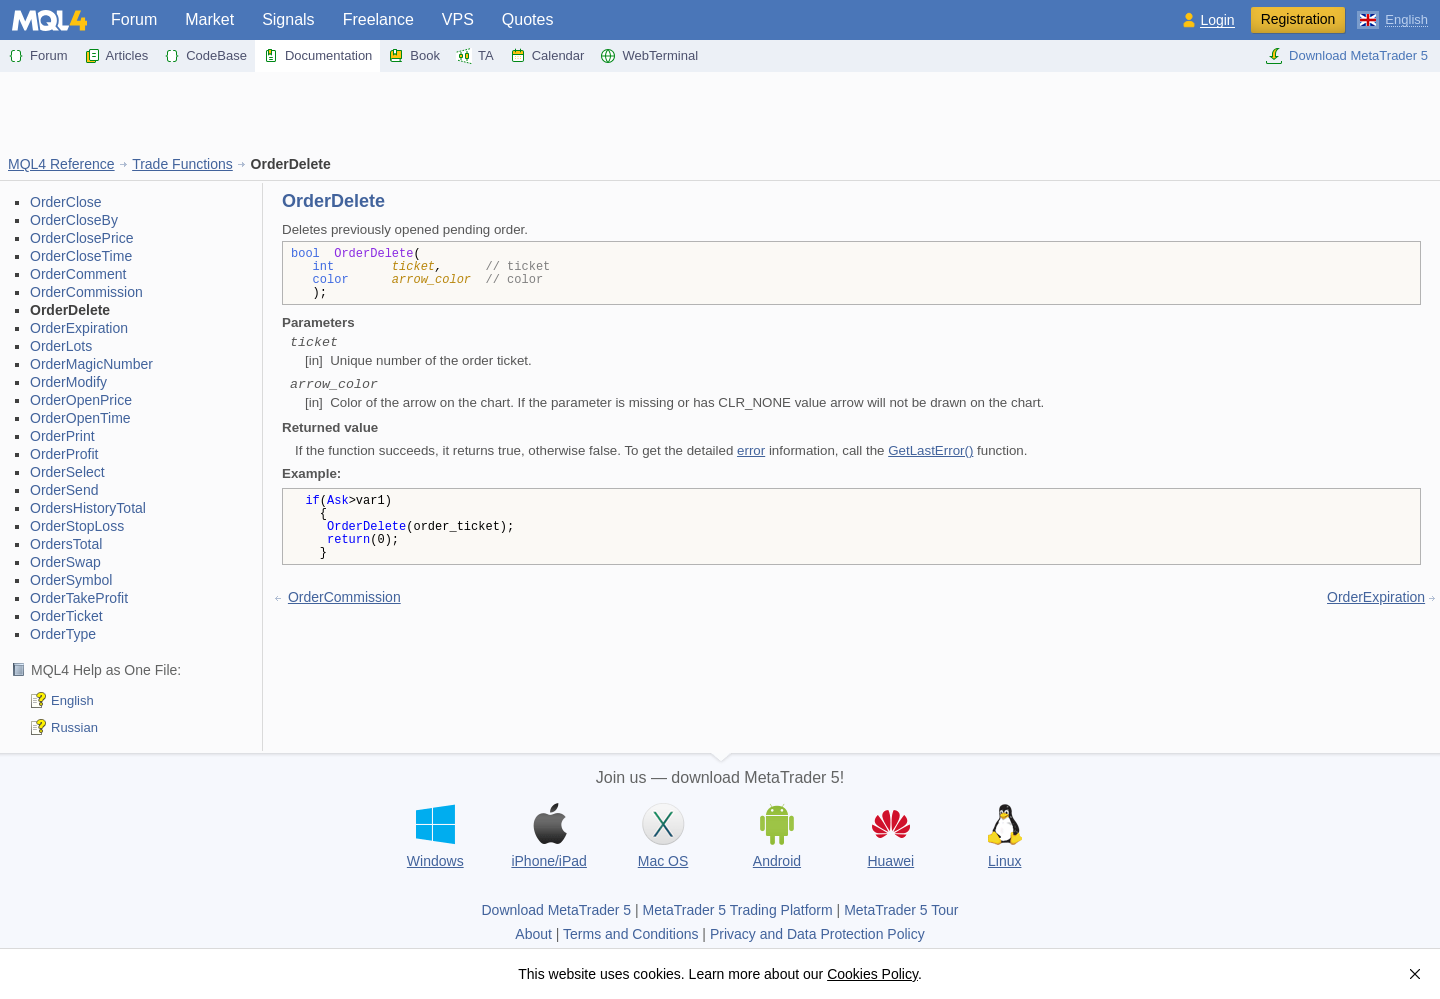  What do you see at coordinates (630, 934) in the screenshot?
I see `Terms and Conditions` at bounding box center [630, 934].